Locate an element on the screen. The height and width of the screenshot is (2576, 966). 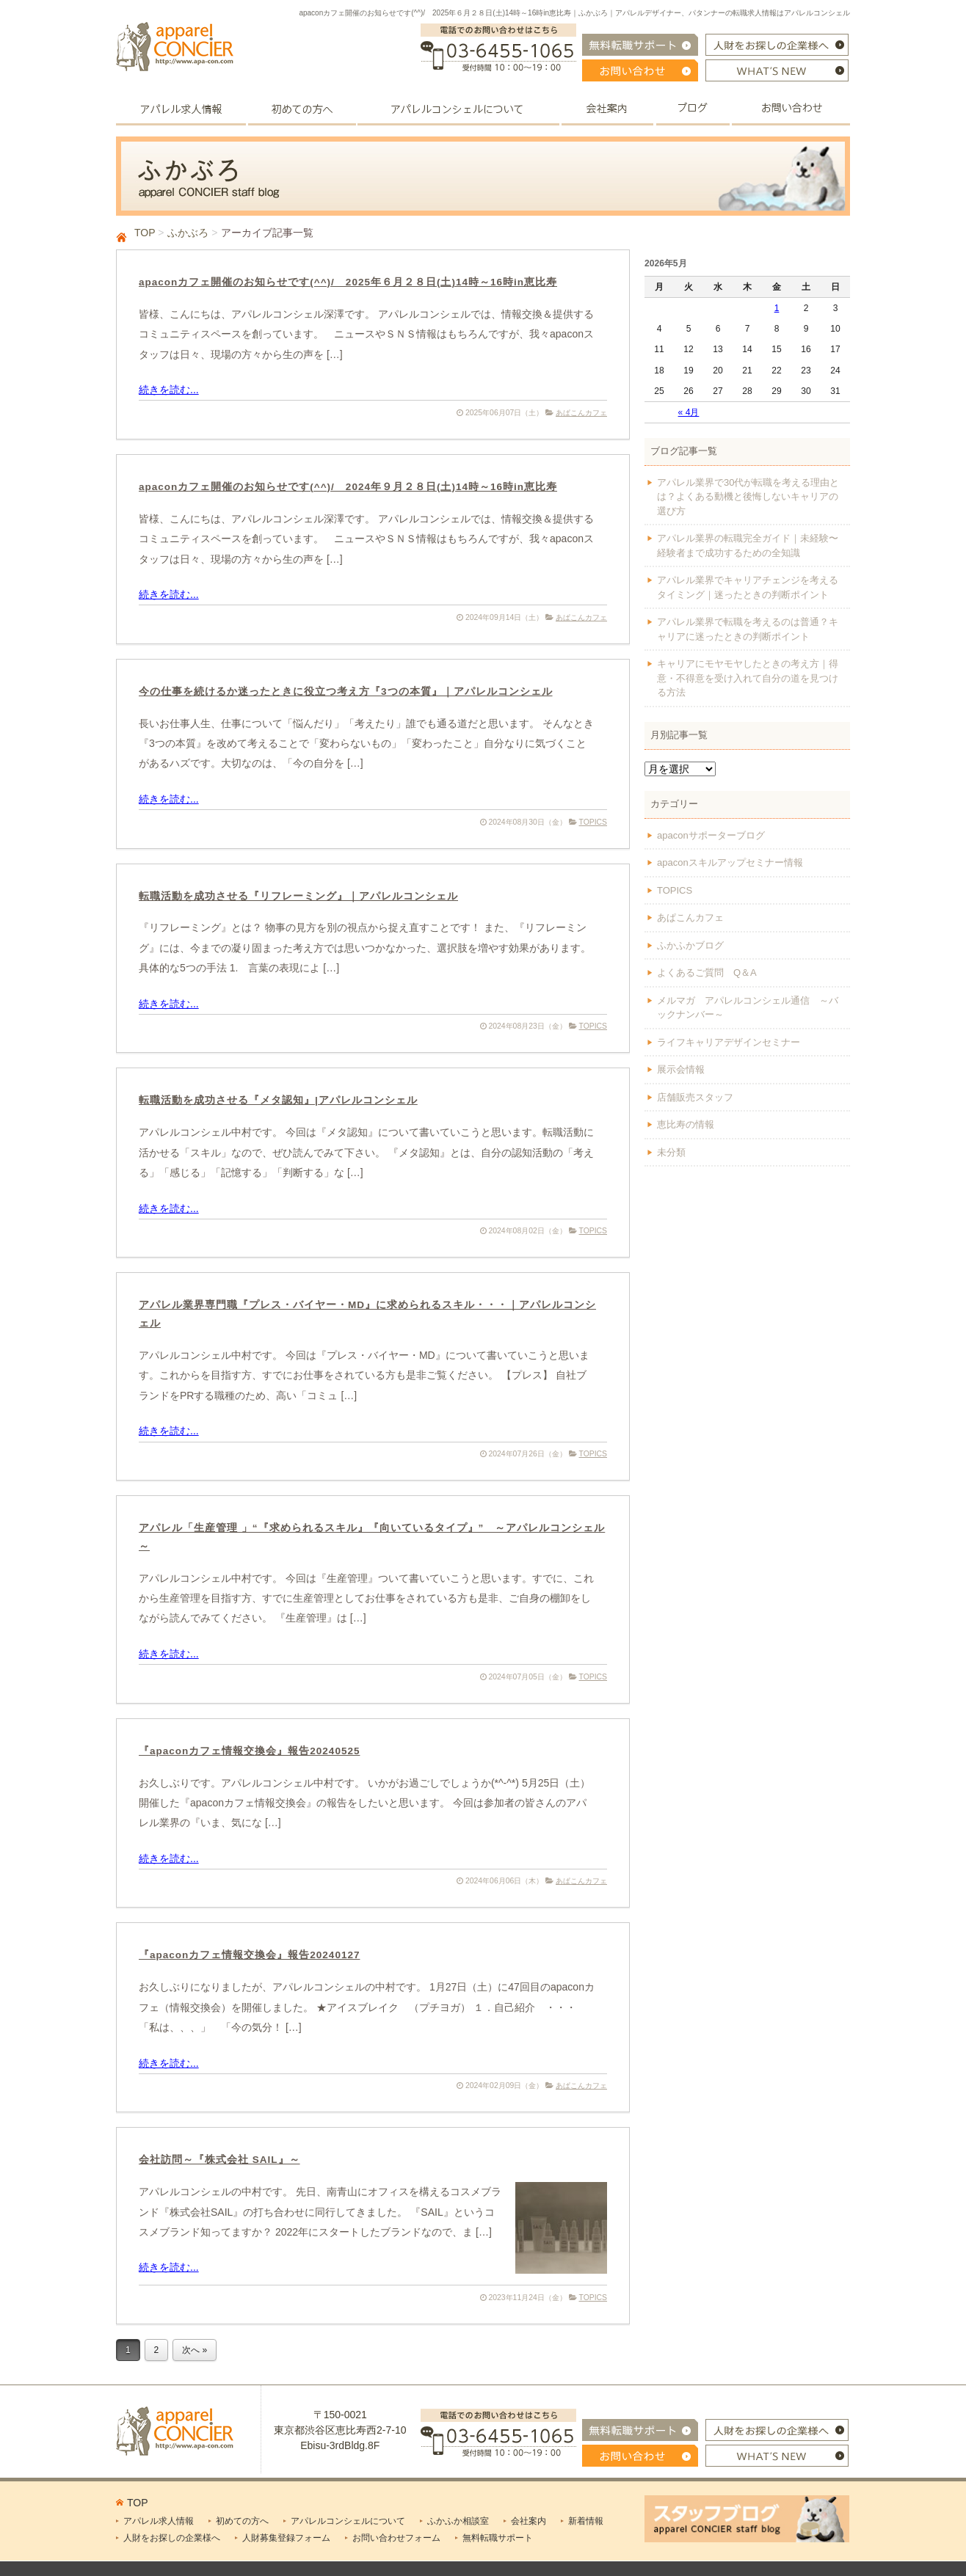
apaconカフェ開催のお知らせです(^^)/ 2025年６月２８日(土)14時～16時in恵比寿 is located at coordinates (348, 282).